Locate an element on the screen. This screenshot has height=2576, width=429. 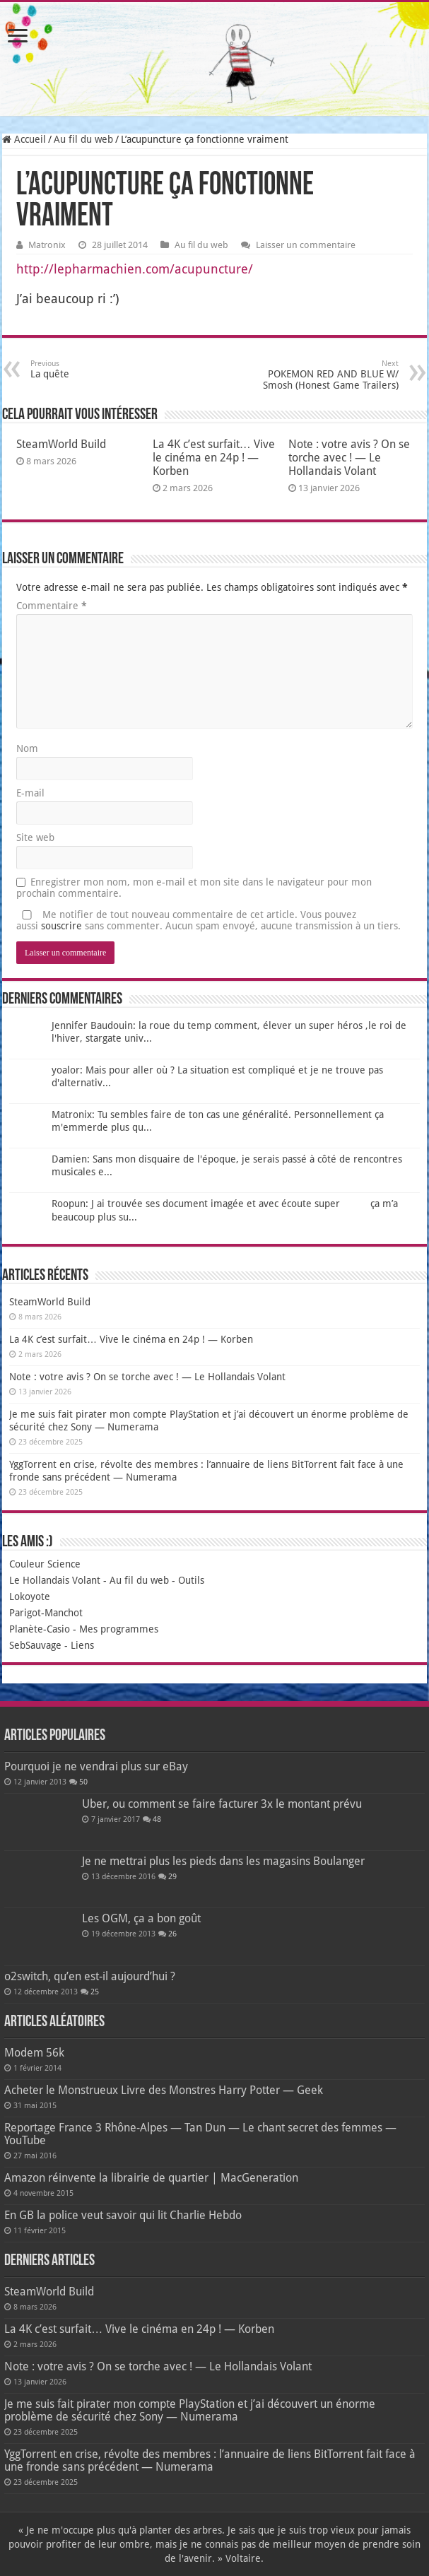
Accueil is located at coordinates (24, 139).